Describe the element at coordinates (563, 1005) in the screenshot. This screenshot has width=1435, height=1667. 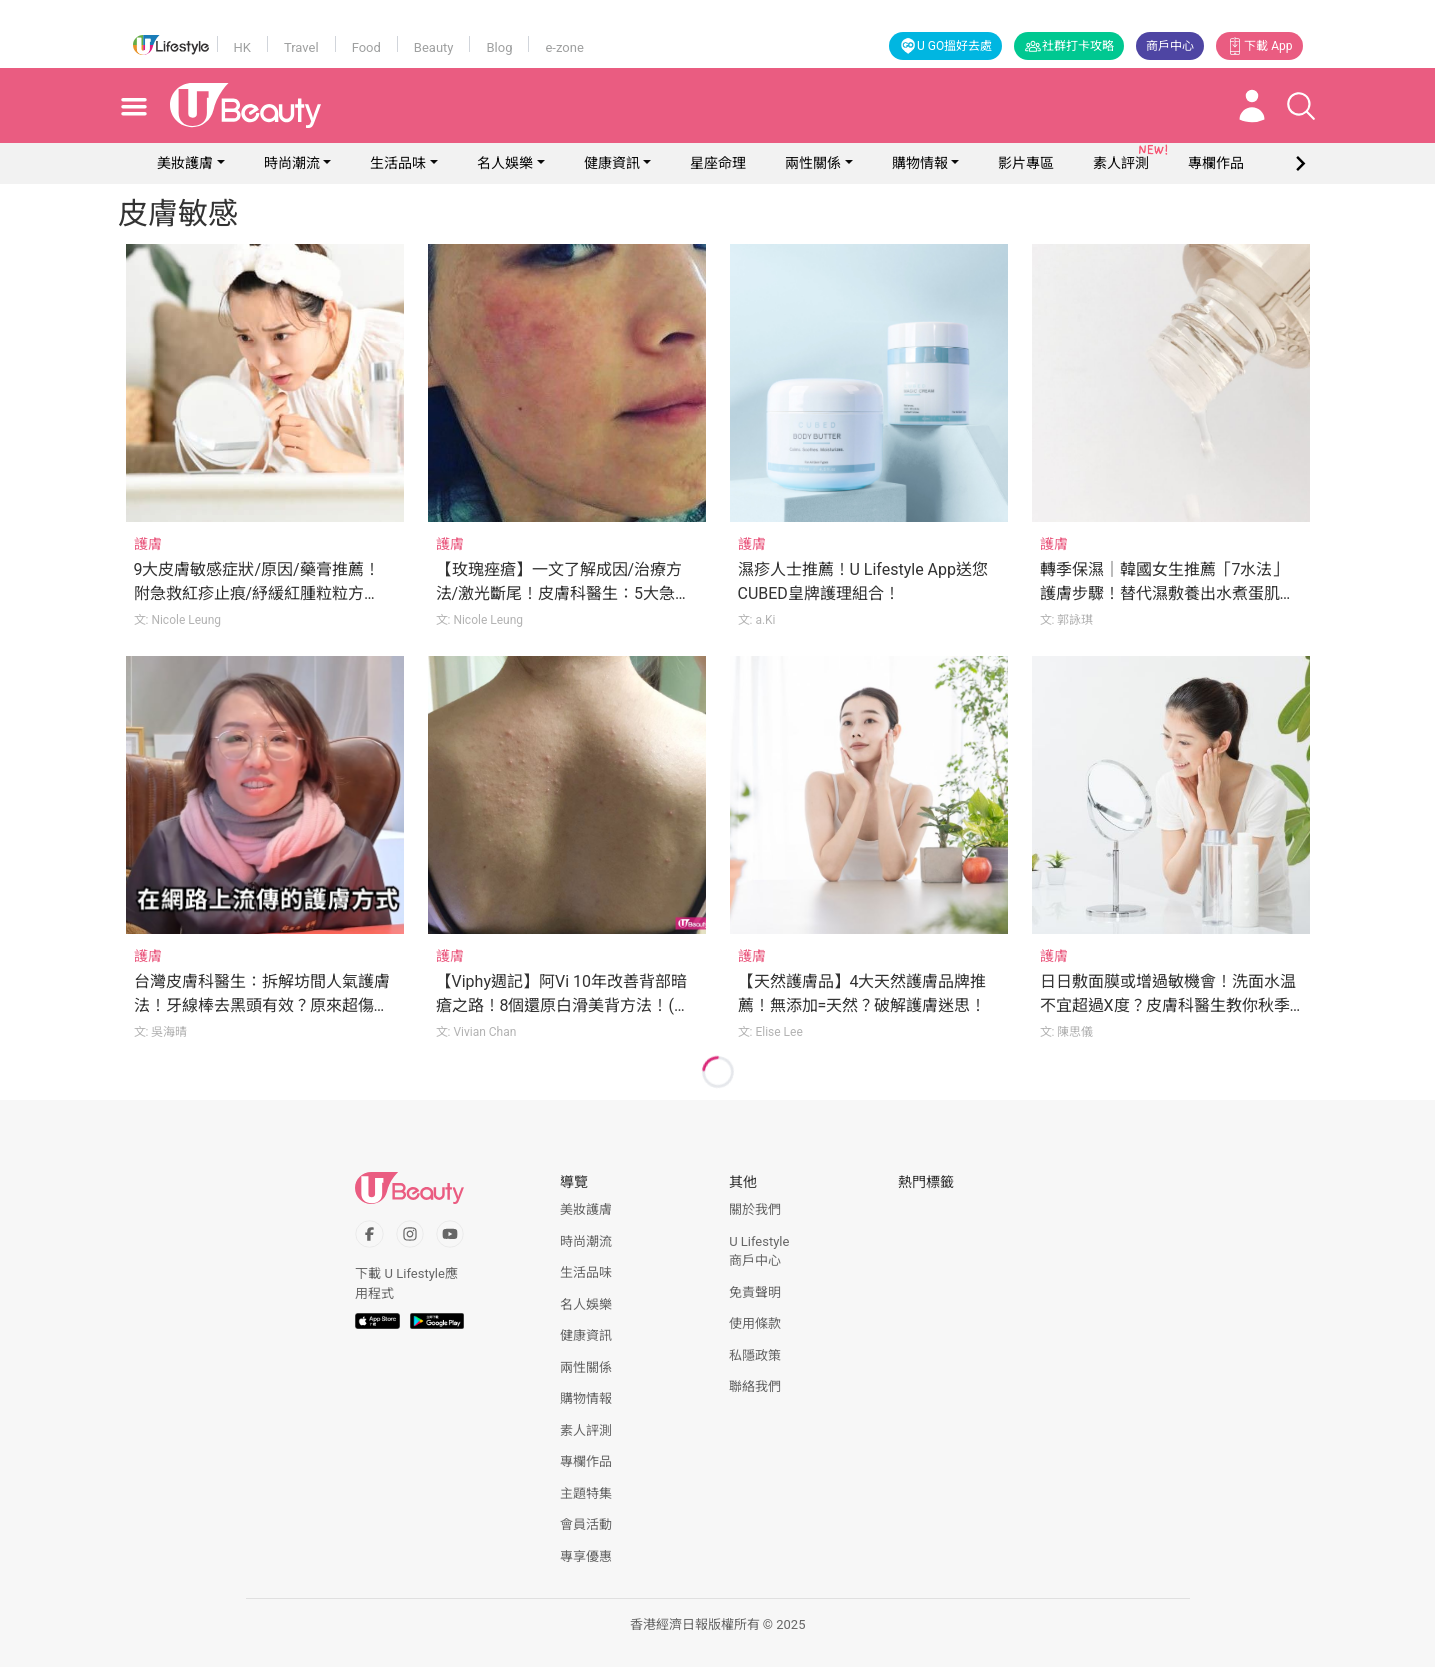
I see `【Viphy週記】阿Vi 10年改善背部暗瘡之路！8個還原白滑美背方法！(附消背痘產品推介)` at that location.